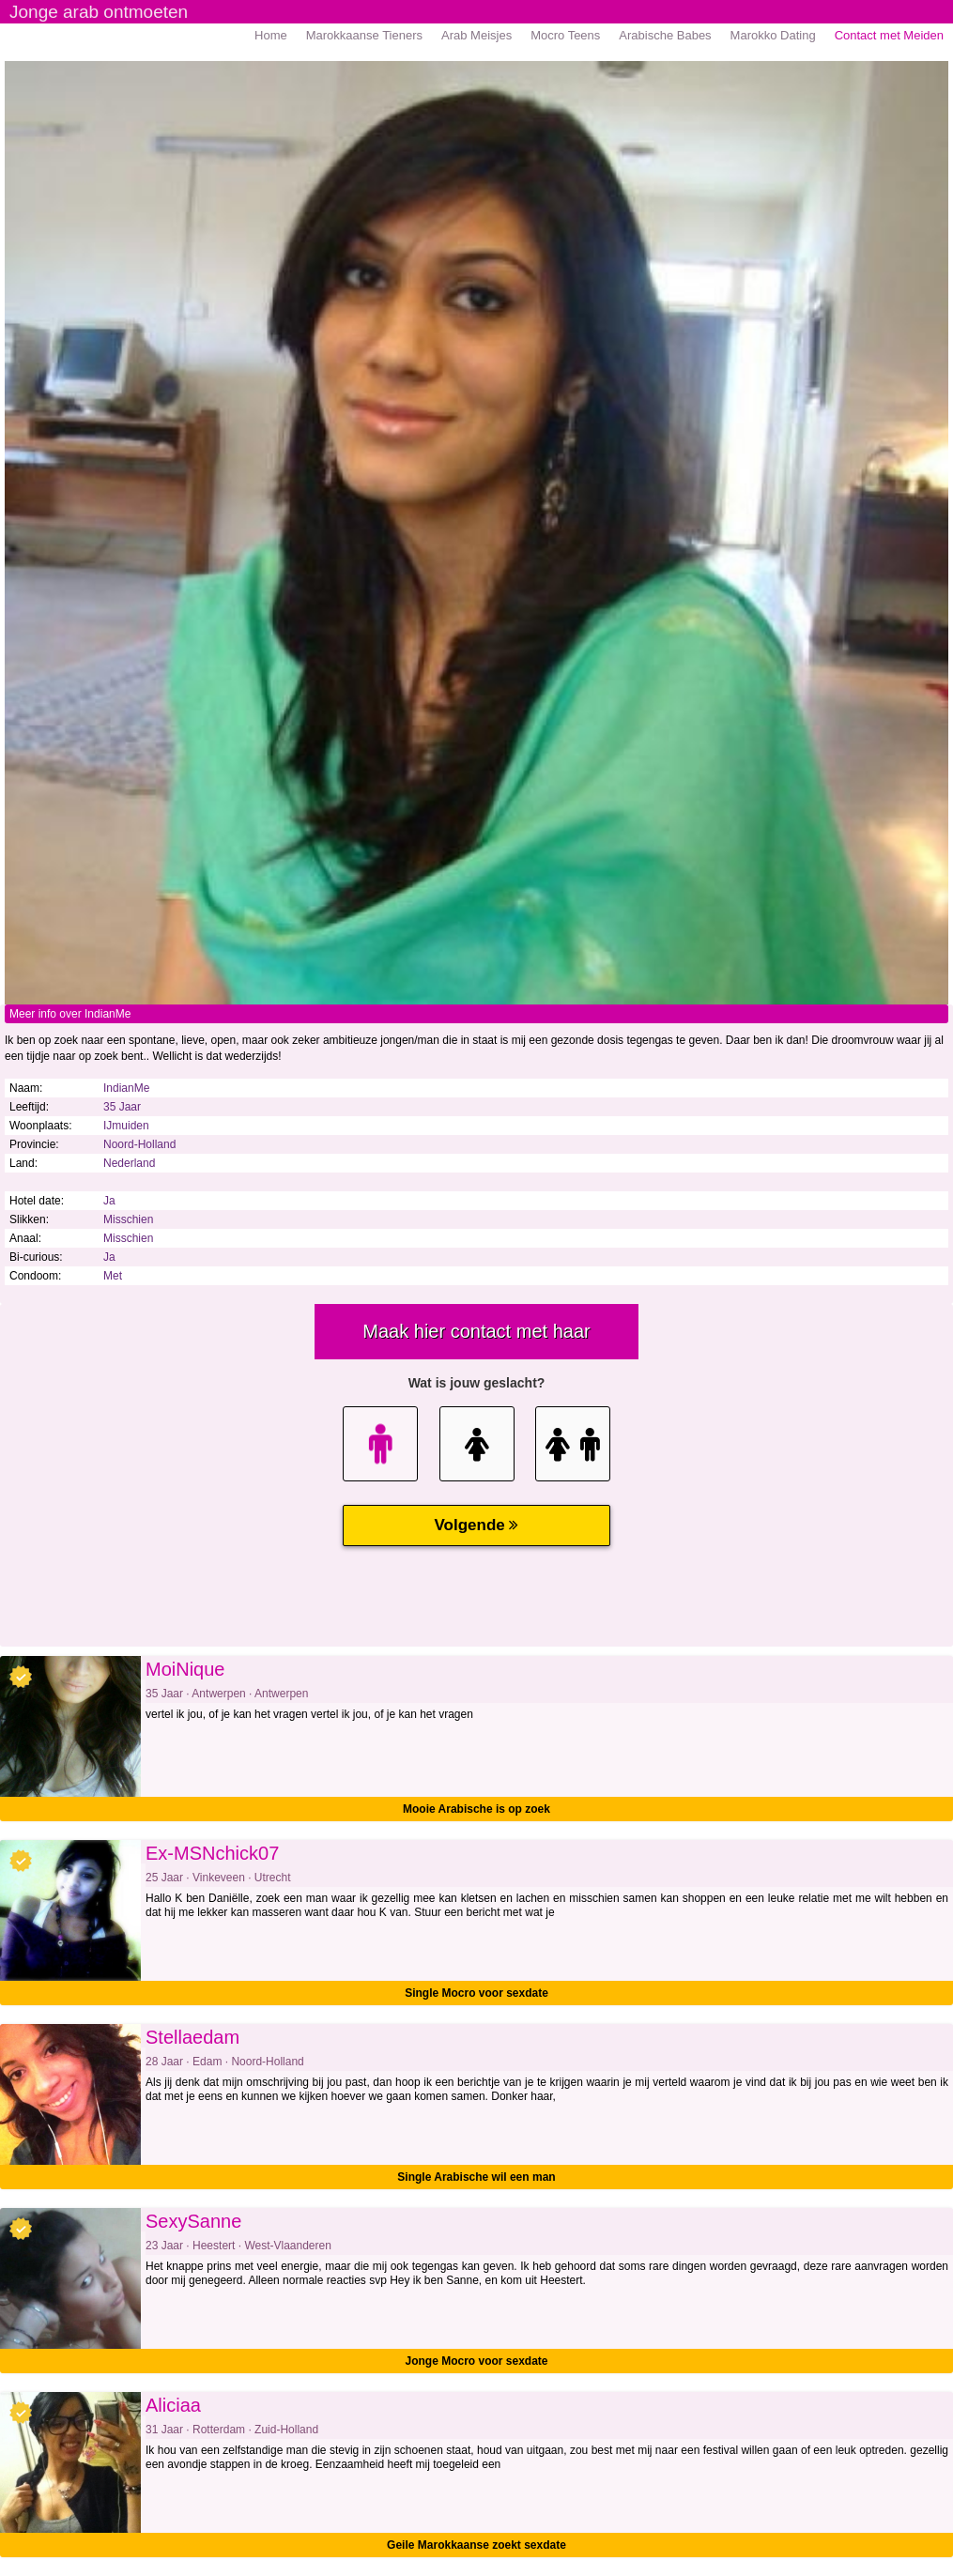 The image size is (953, 2576). I want to click on Arabische Babes, so click(665, 35).